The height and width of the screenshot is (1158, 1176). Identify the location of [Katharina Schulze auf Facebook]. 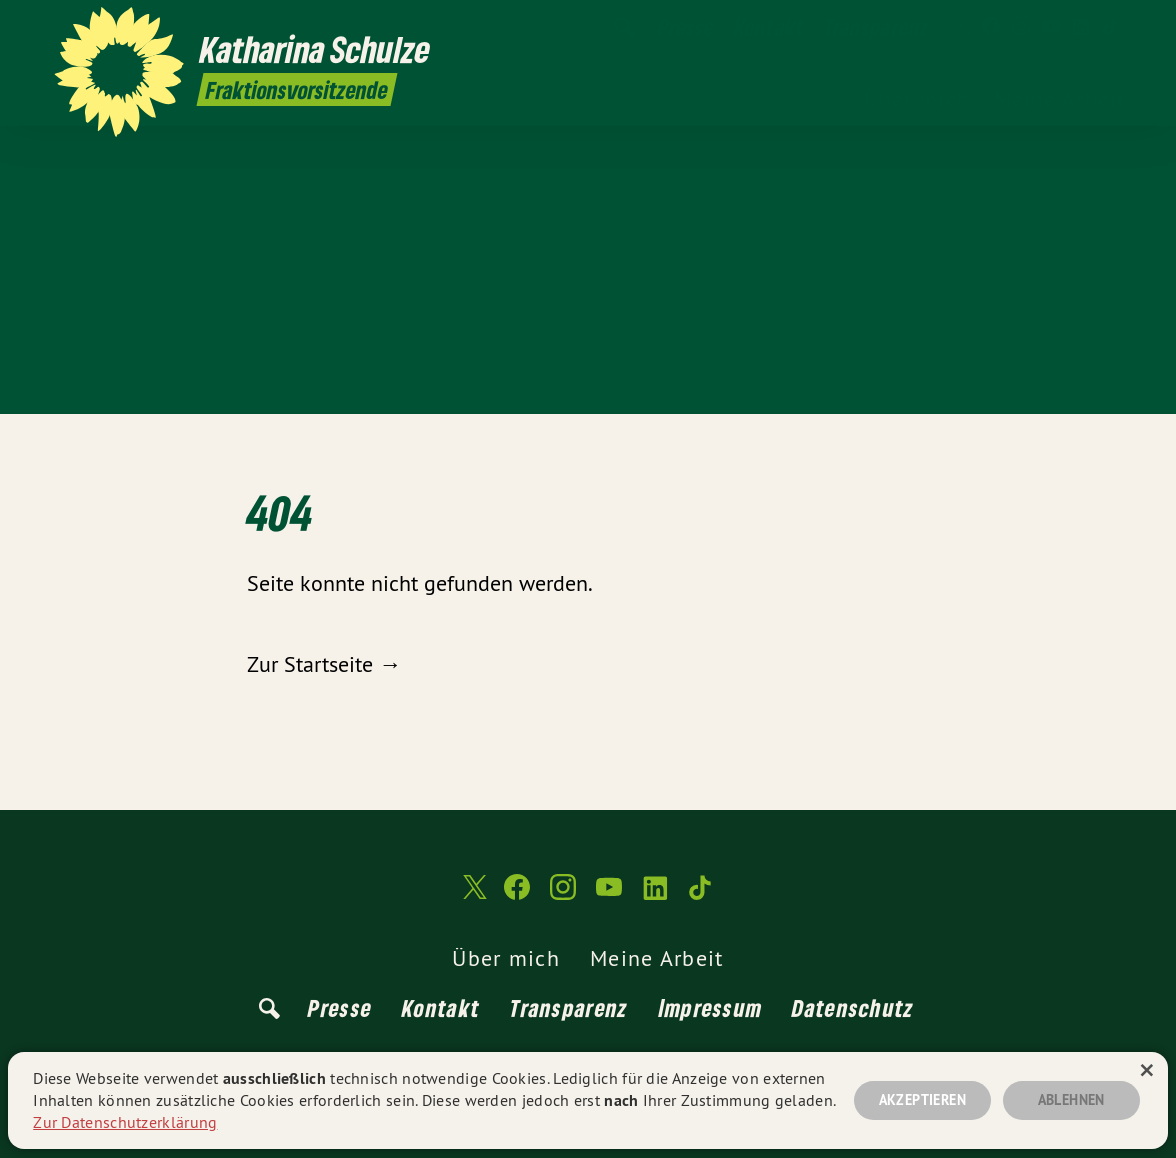
(991, 27).